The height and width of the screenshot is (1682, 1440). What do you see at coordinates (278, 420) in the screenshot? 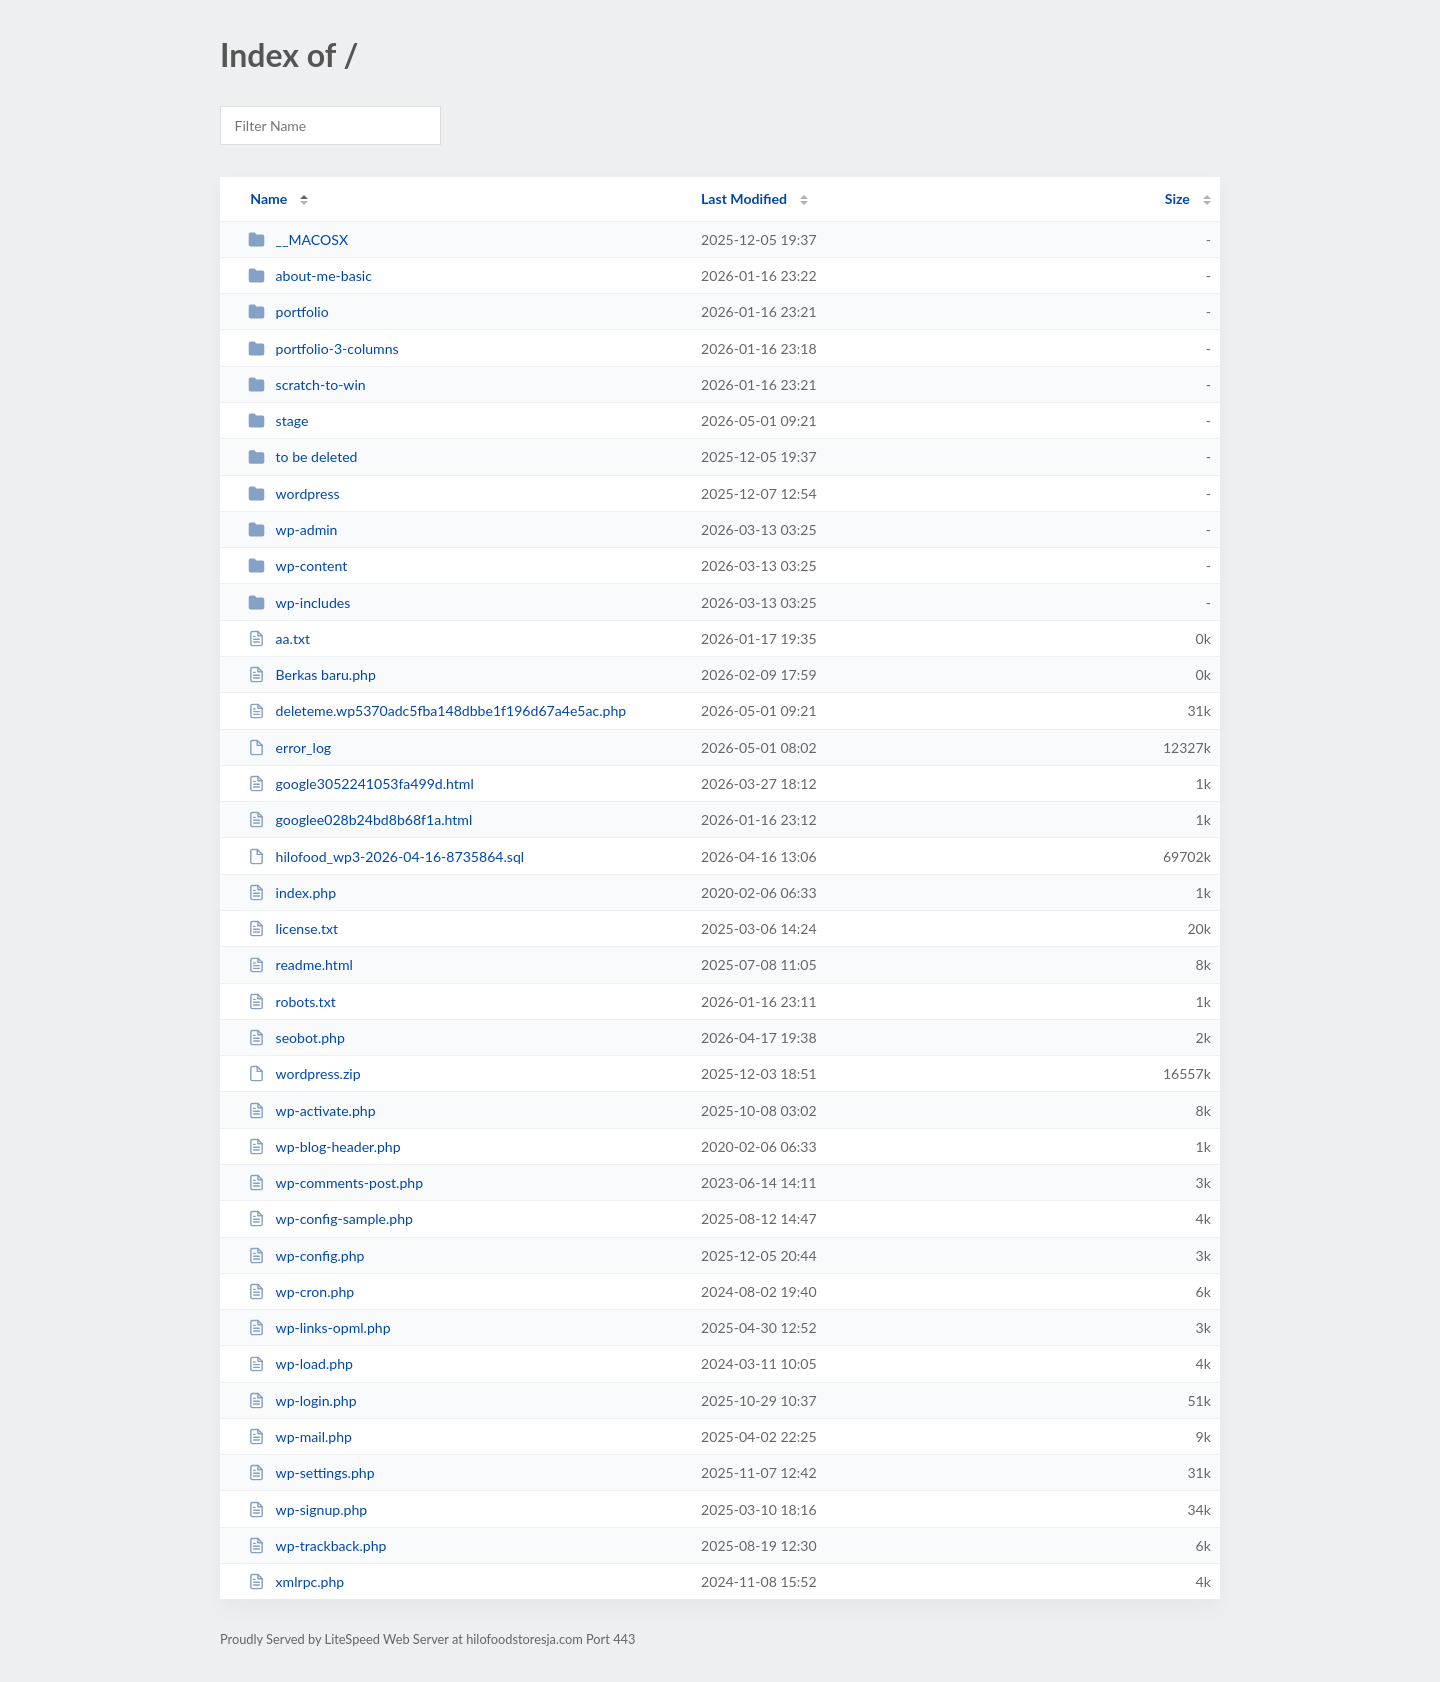
I see `stage` at bounding box center [278, 420].